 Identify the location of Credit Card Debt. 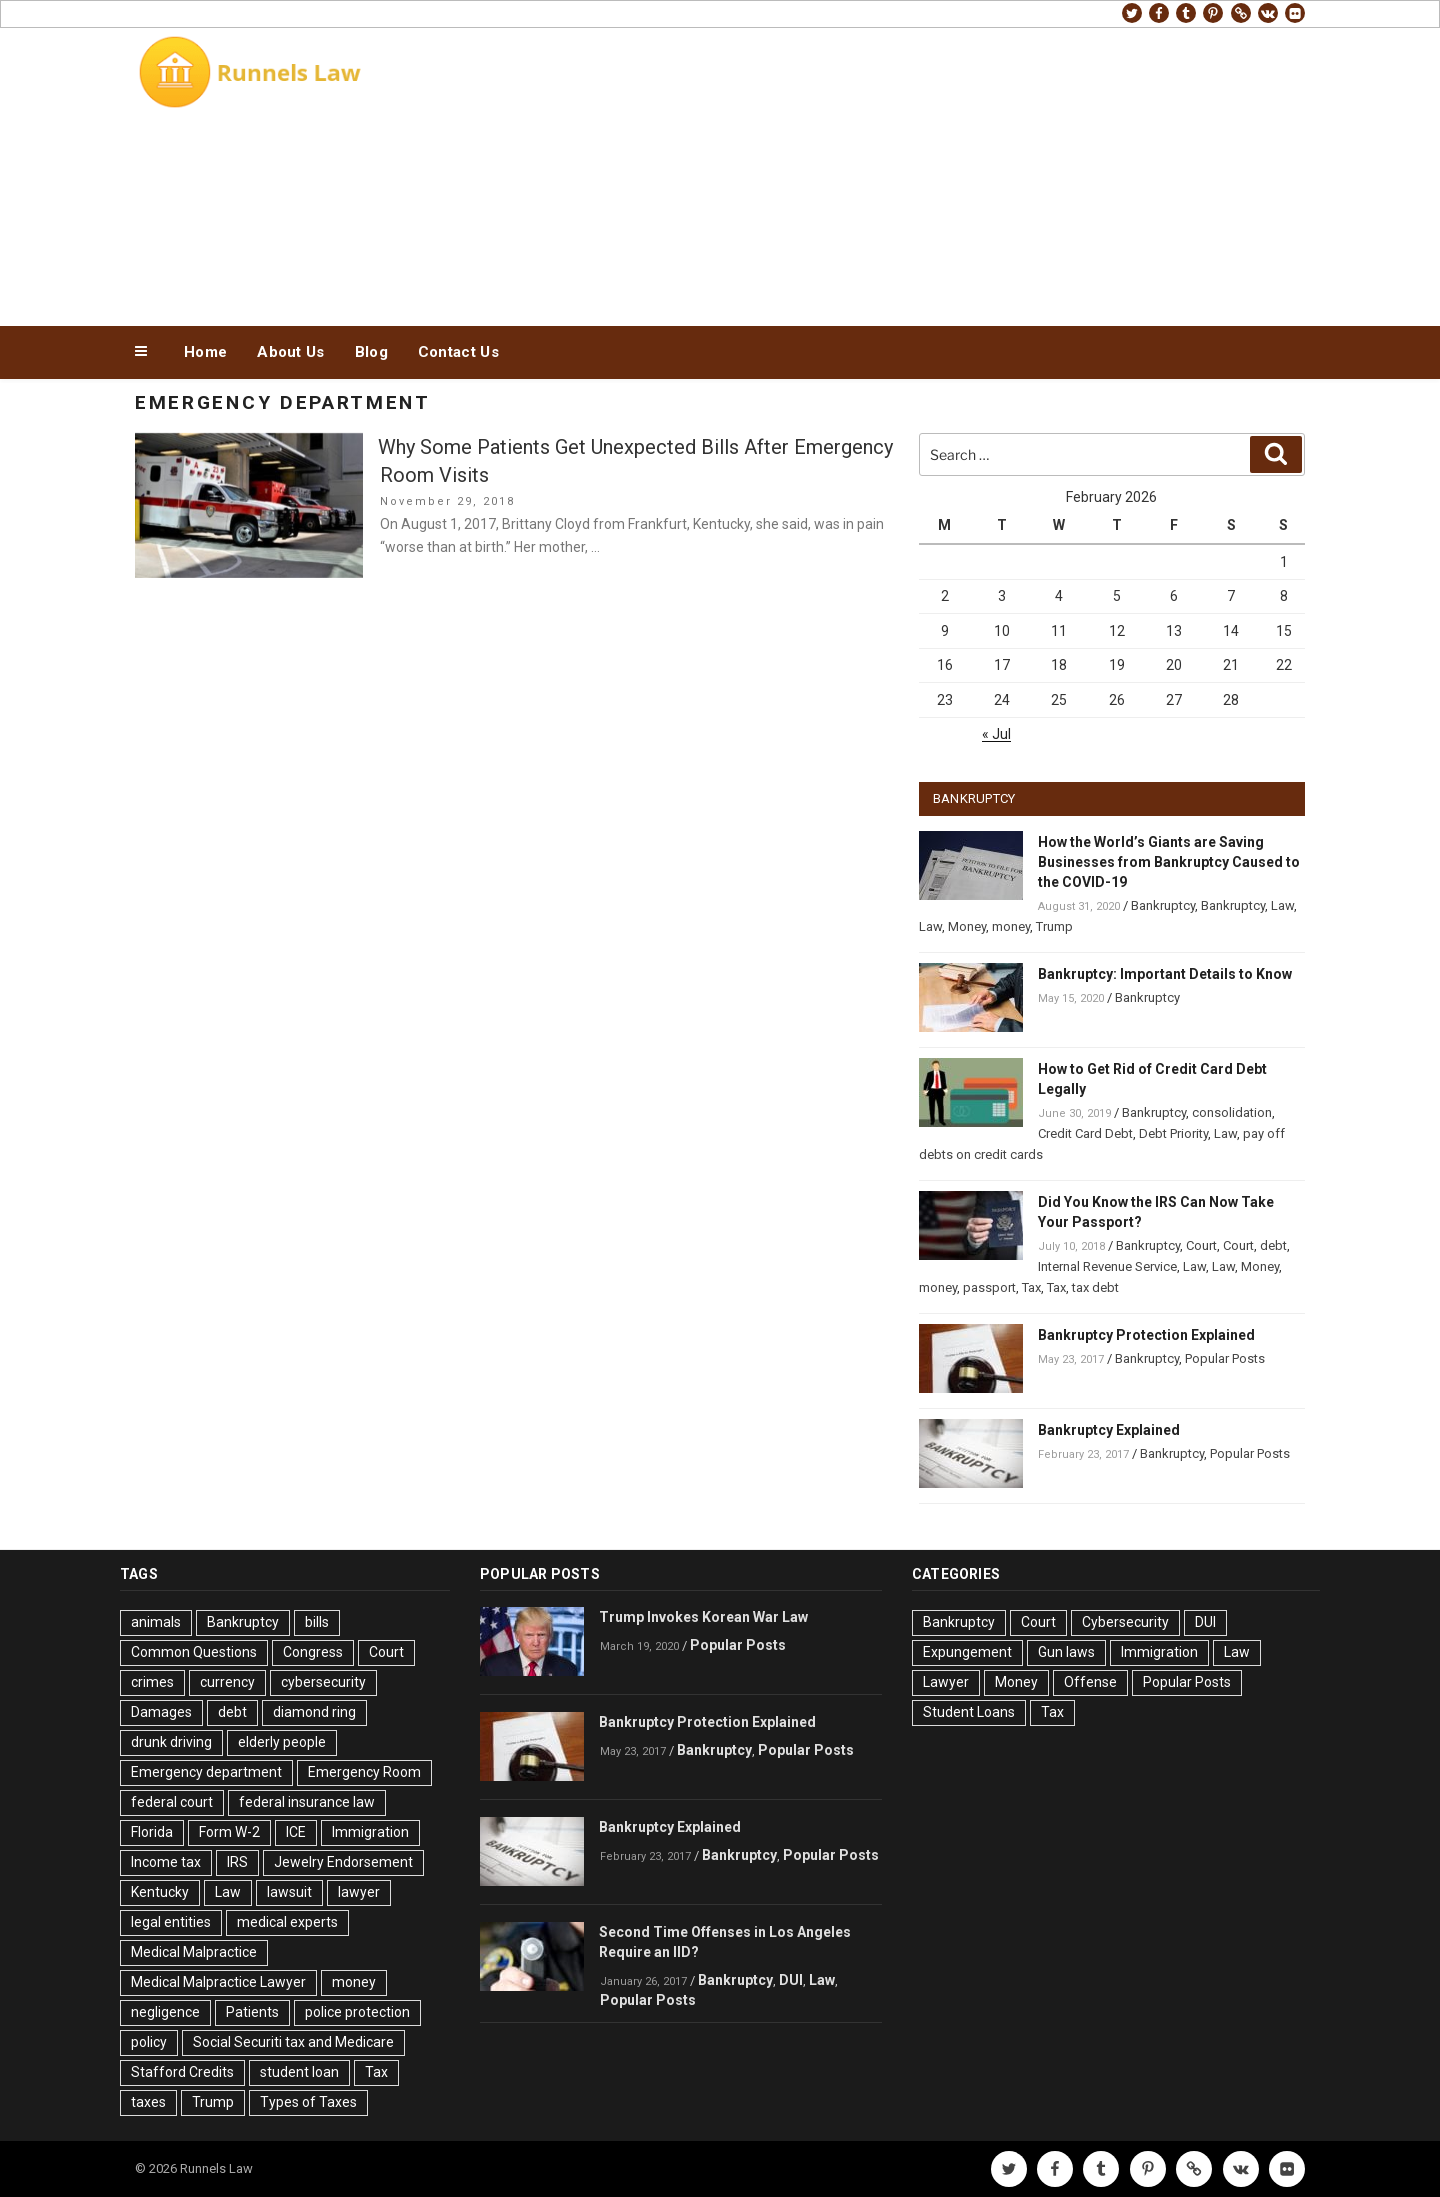
(1085, 1133).